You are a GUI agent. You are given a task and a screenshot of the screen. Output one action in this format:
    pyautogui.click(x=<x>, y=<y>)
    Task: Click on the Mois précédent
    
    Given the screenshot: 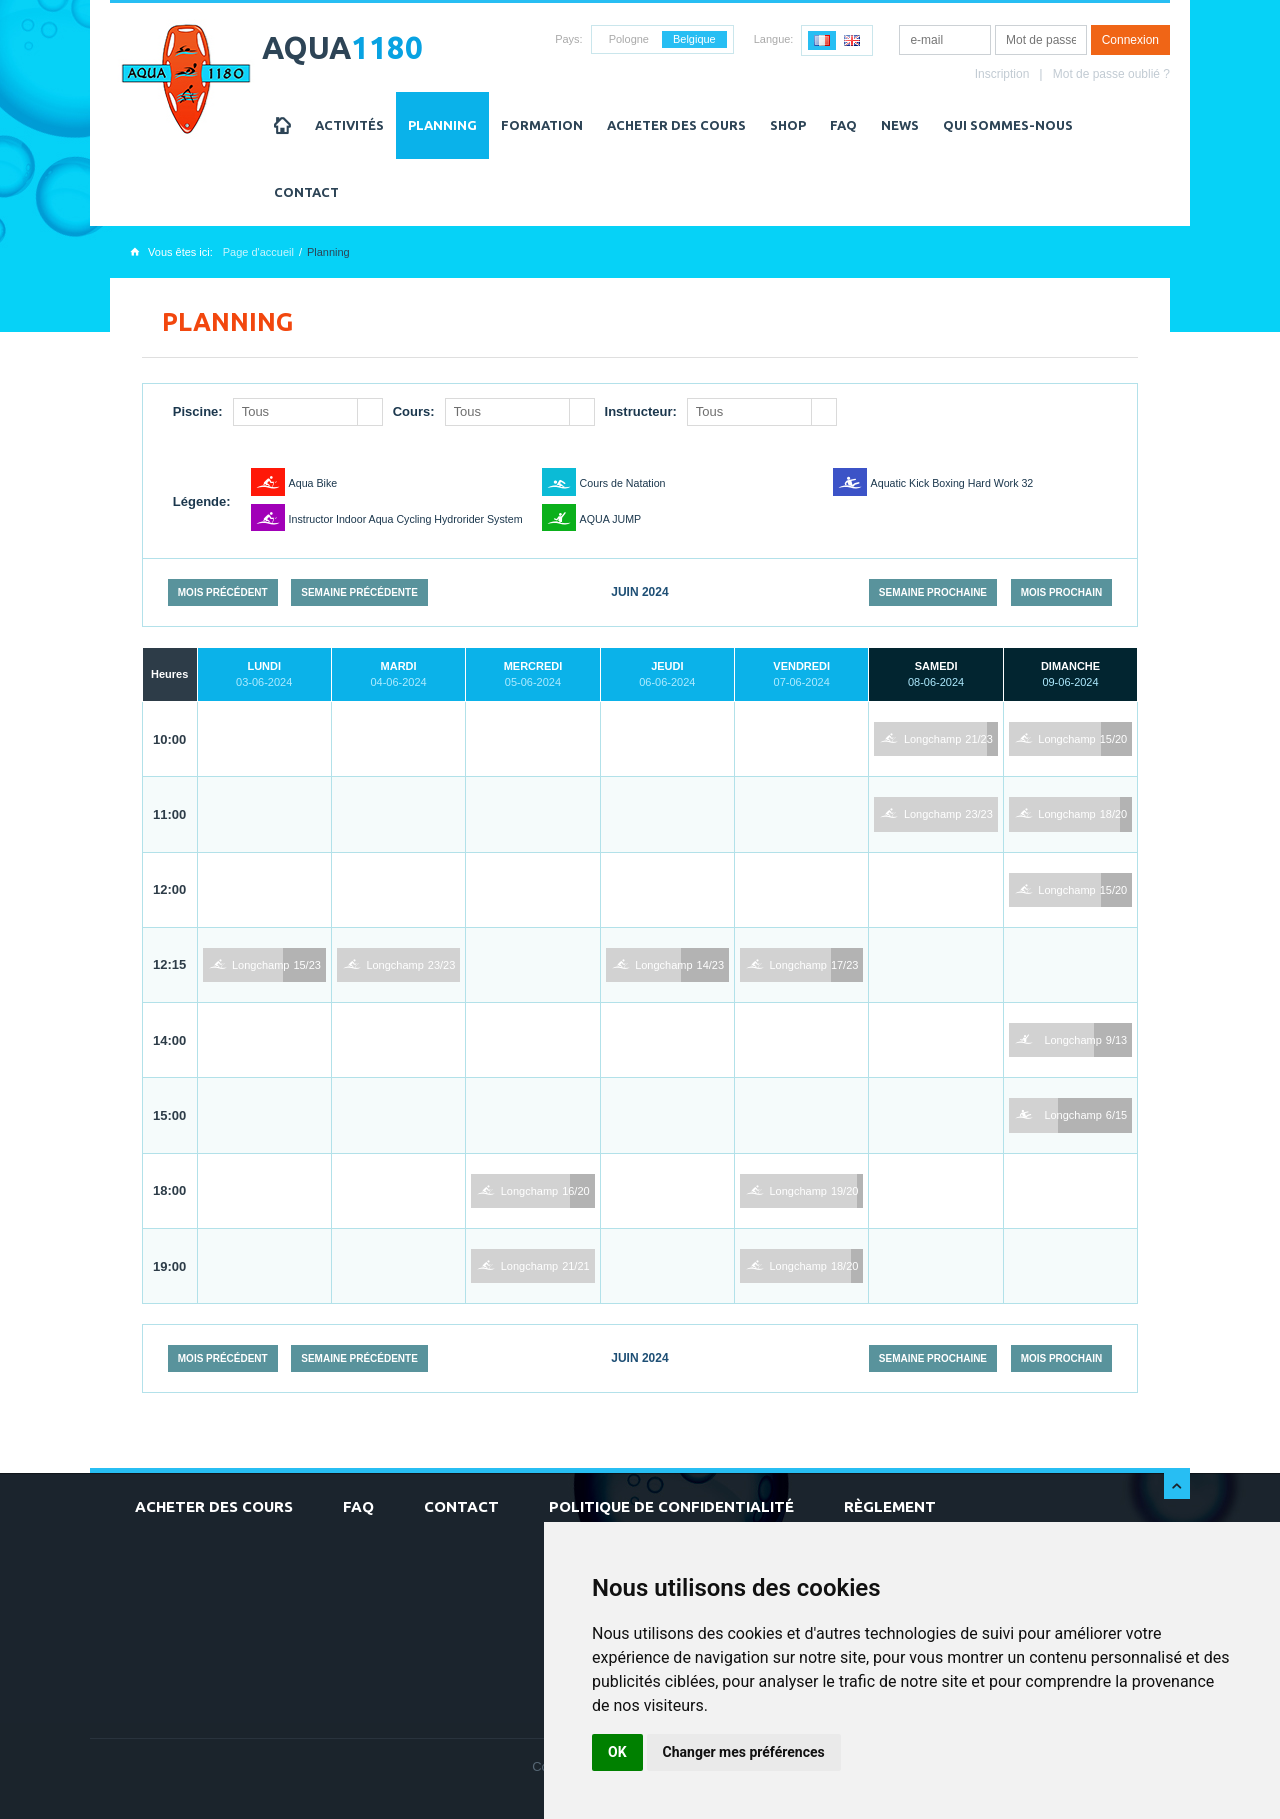 What is the action you would take?
    pyautogui.click(x=223, y=592)
    